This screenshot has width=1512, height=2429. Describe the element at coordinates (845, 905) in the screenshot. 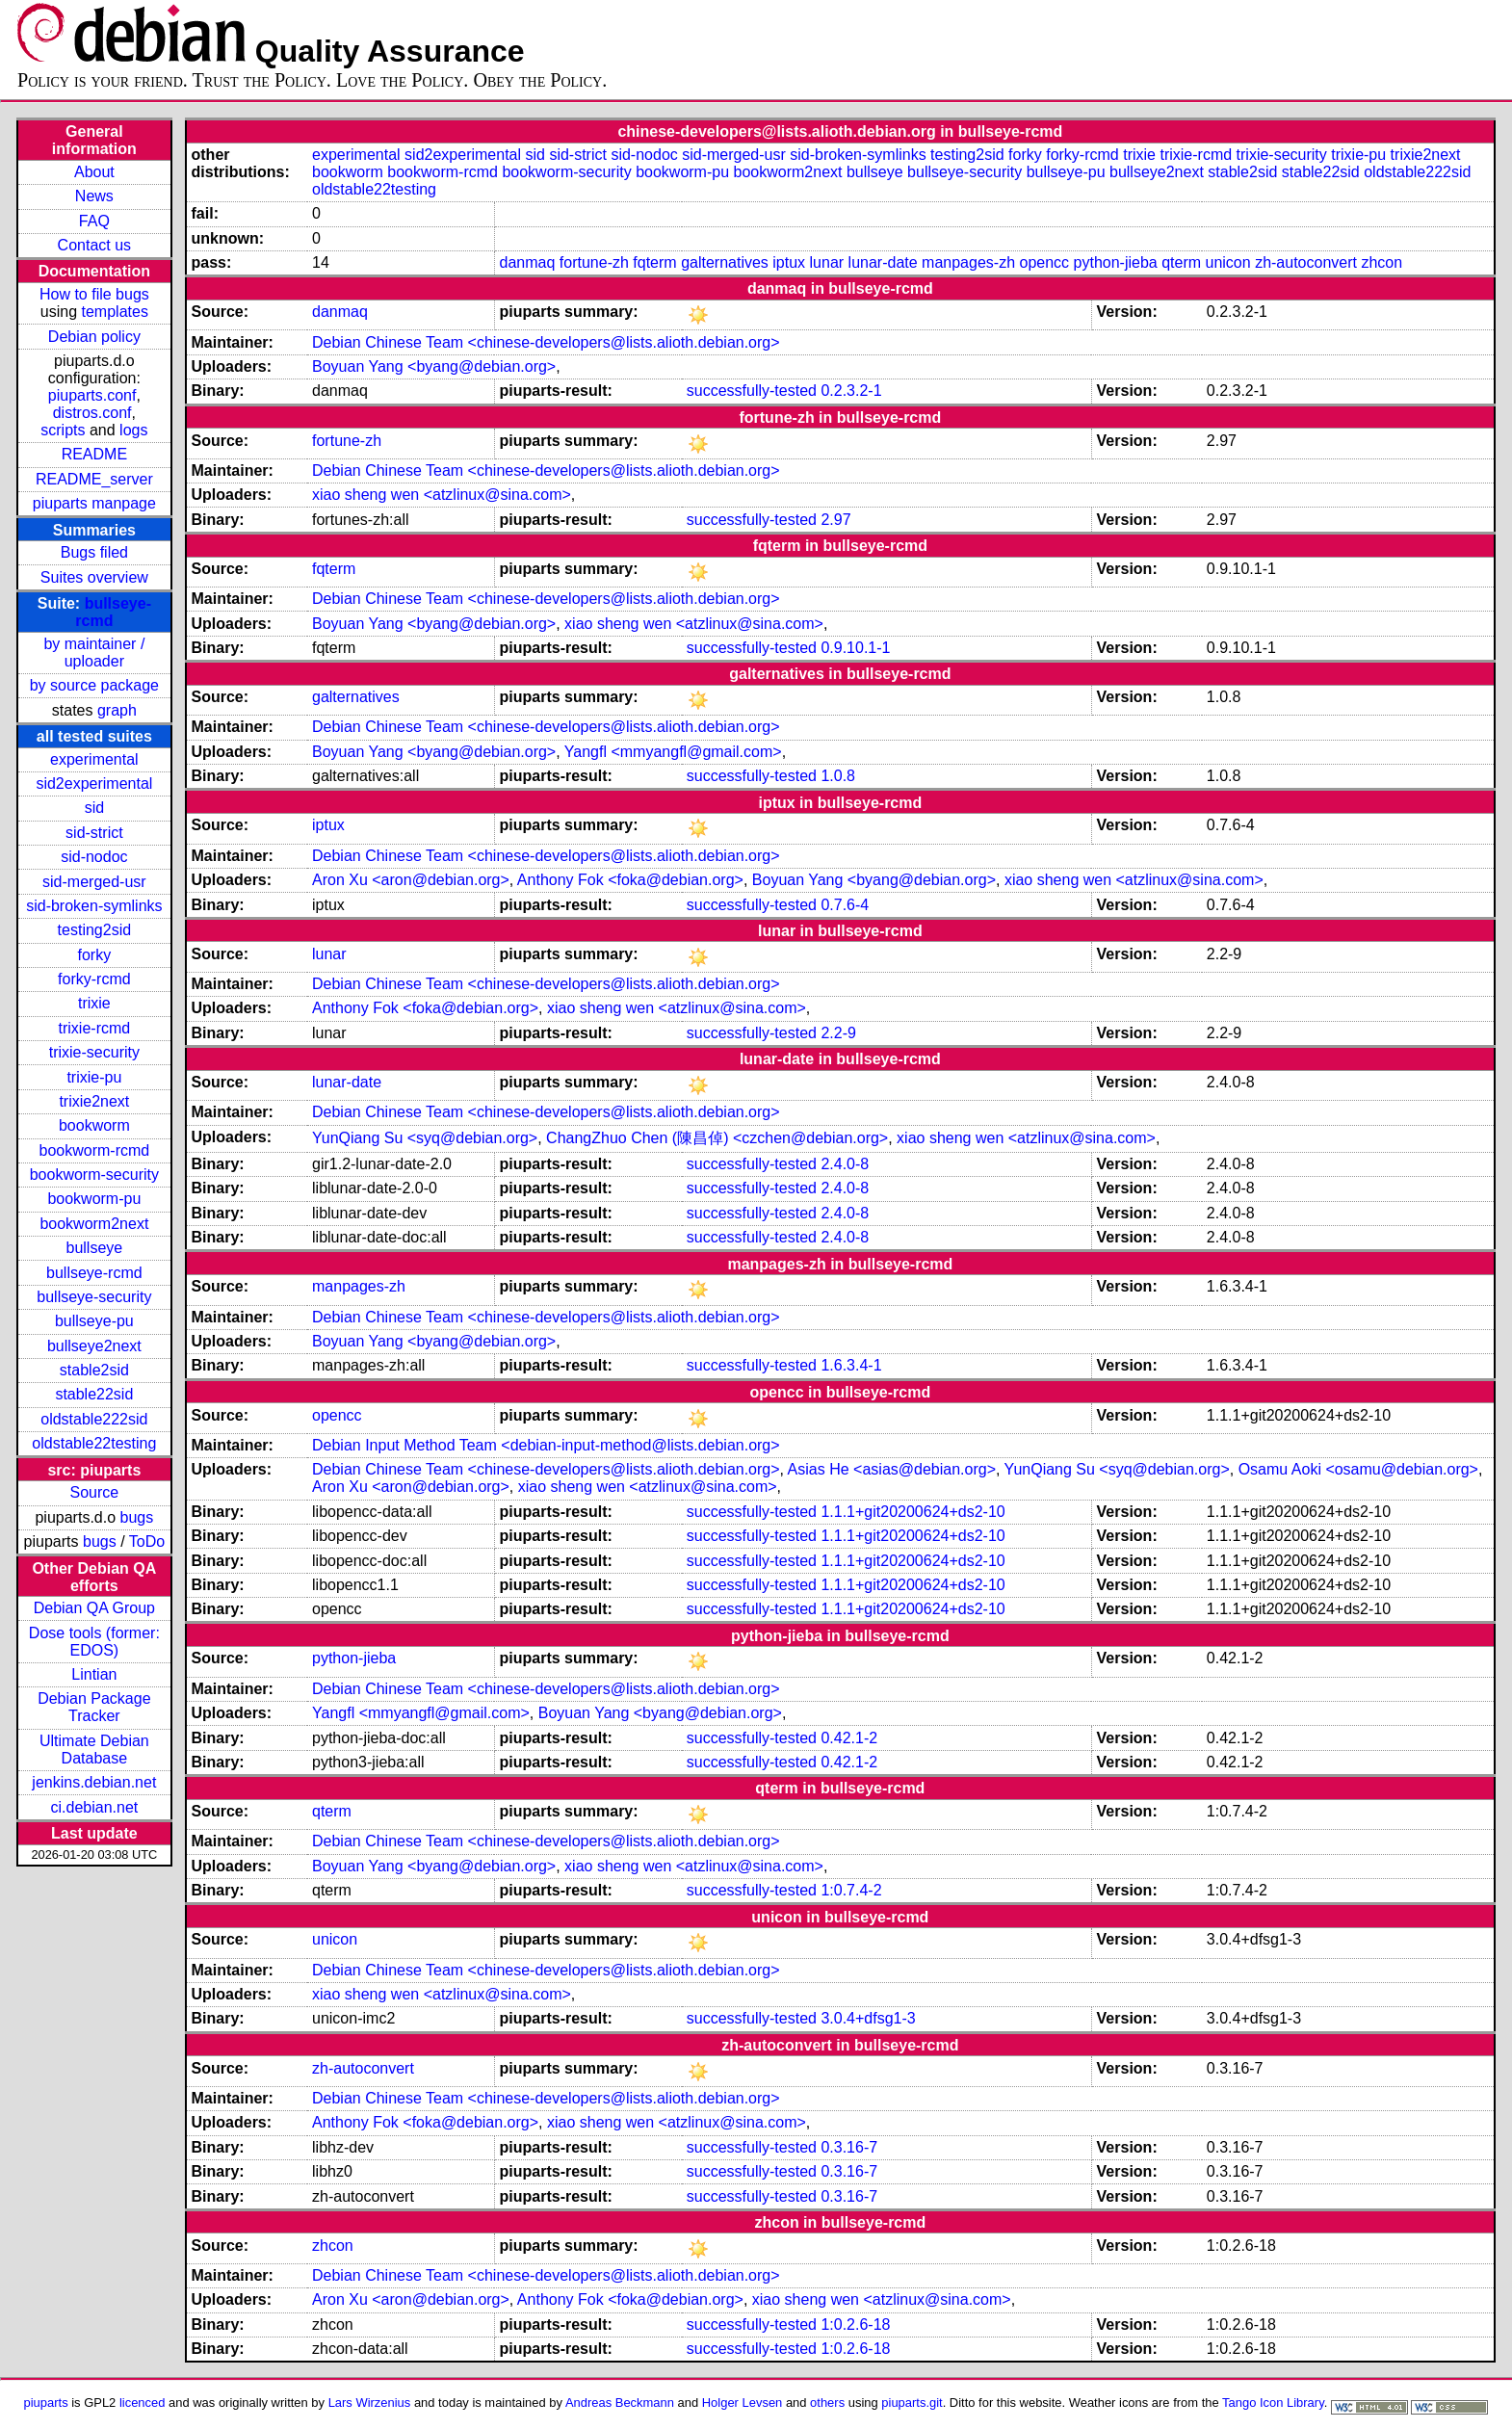

I see `0.7.6-4` at that location.